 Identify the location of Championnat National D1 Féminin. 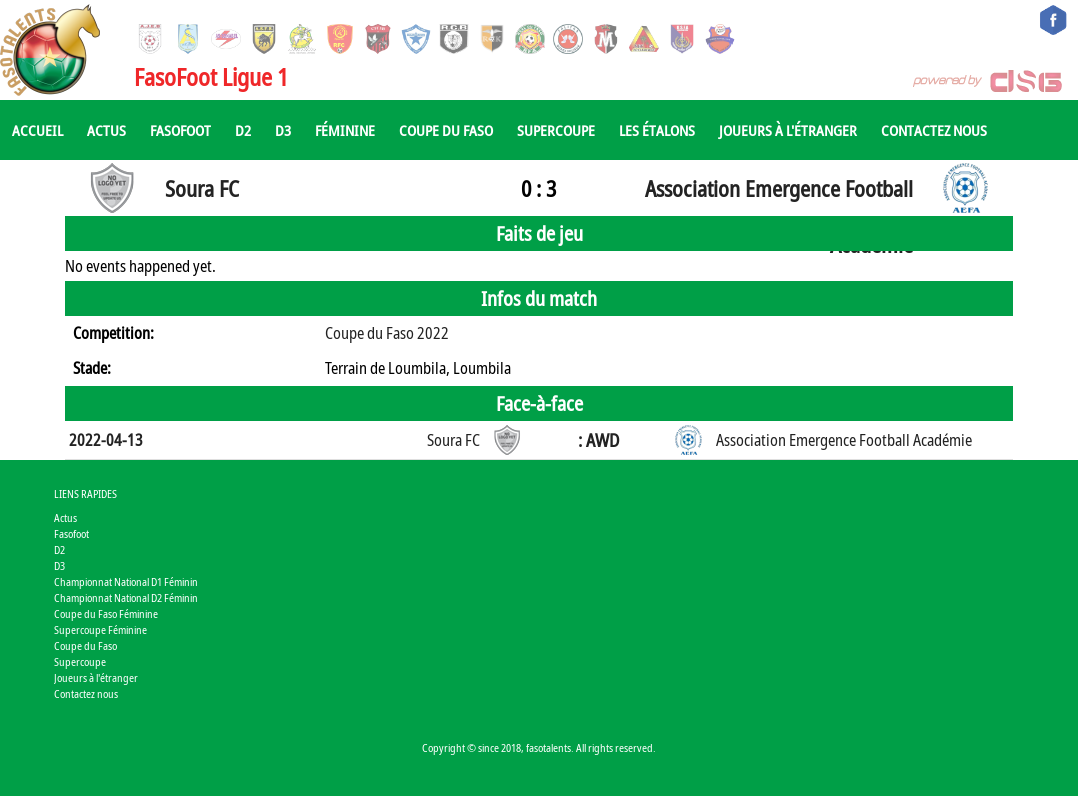
(126, 581).